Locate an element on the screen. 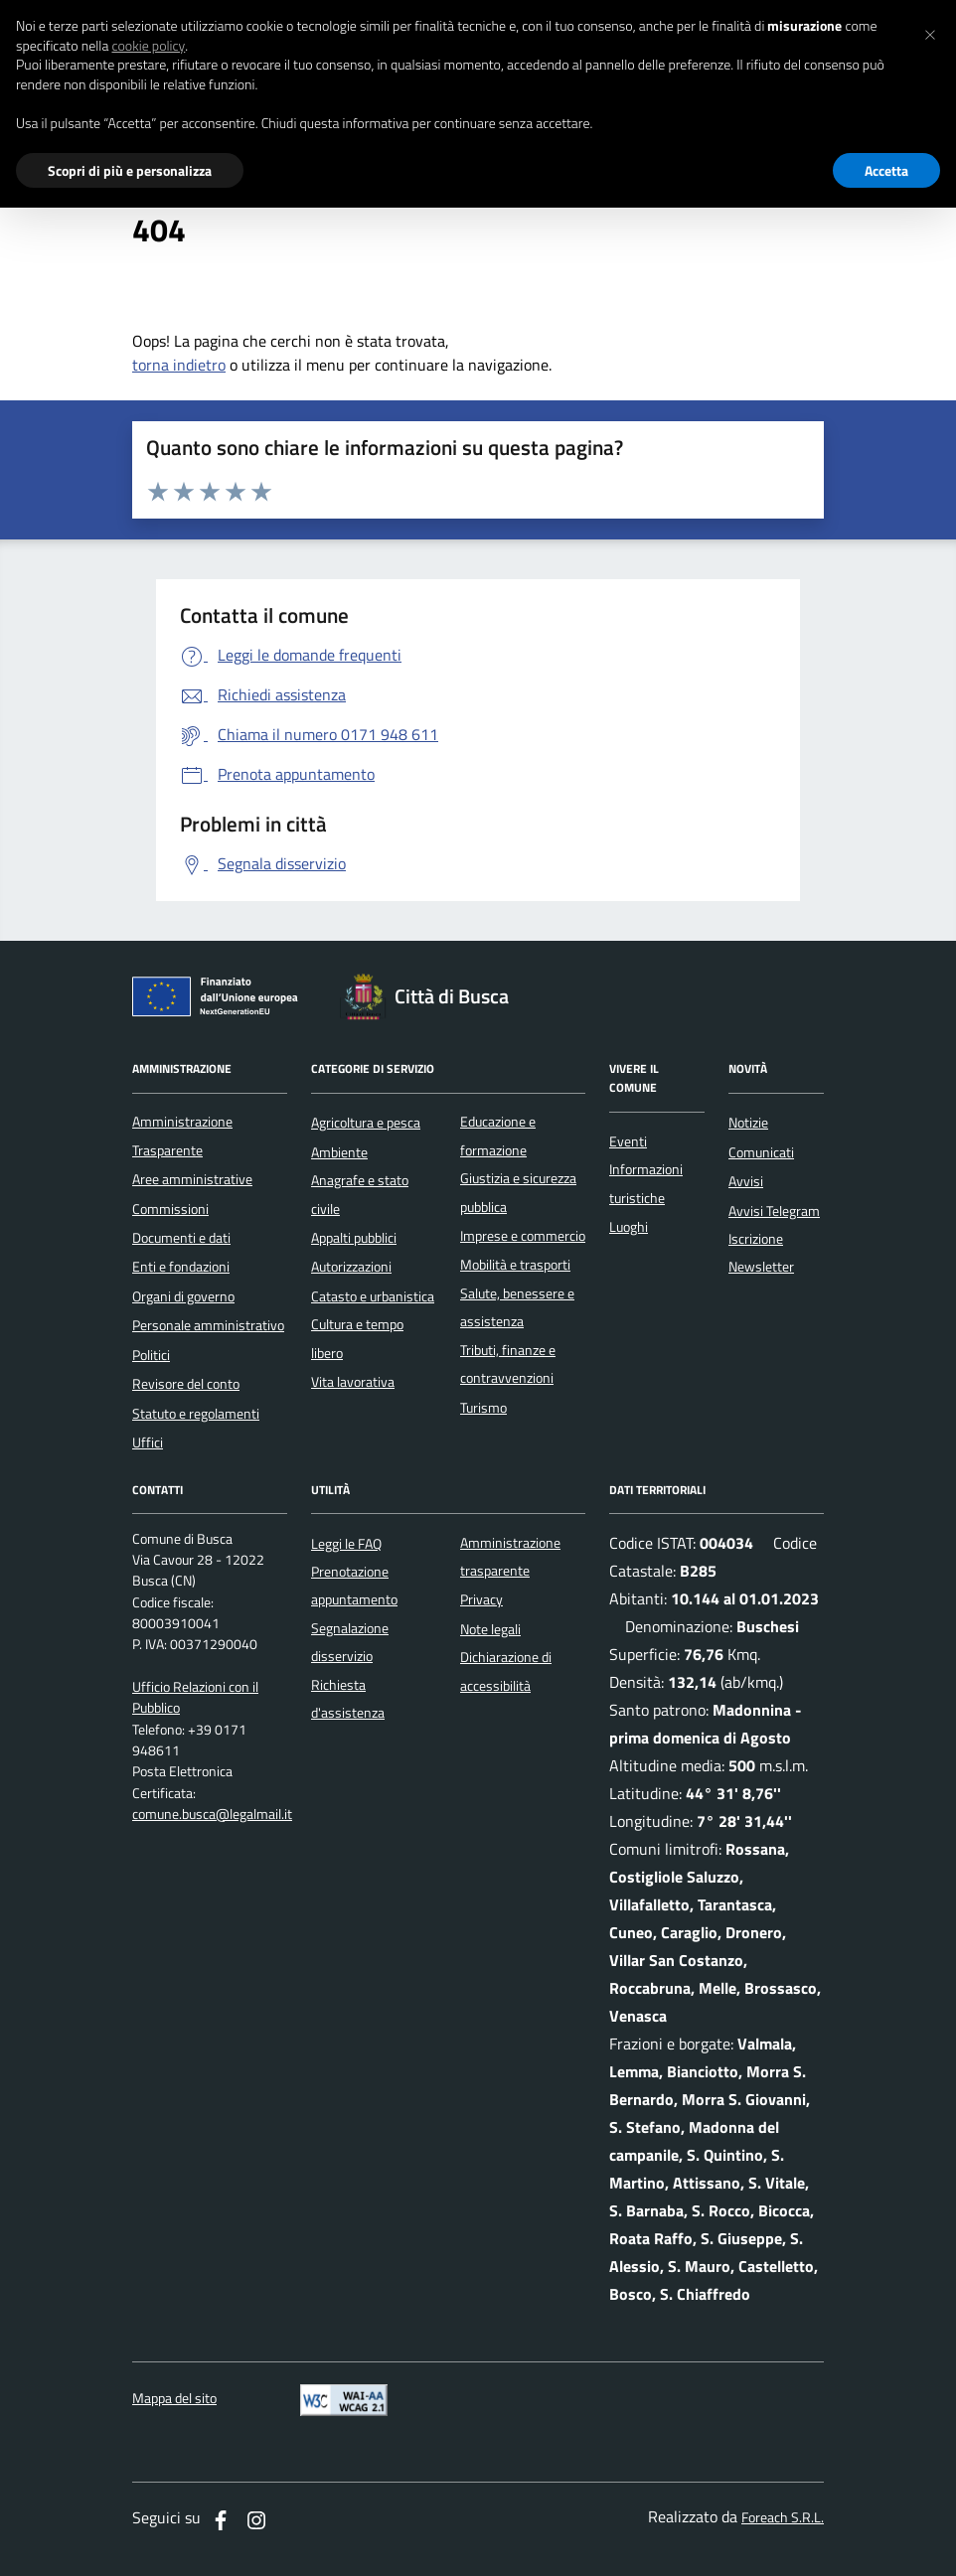 The image size is (956, 2576). Luoghi is located at coordinates (628, 1227).